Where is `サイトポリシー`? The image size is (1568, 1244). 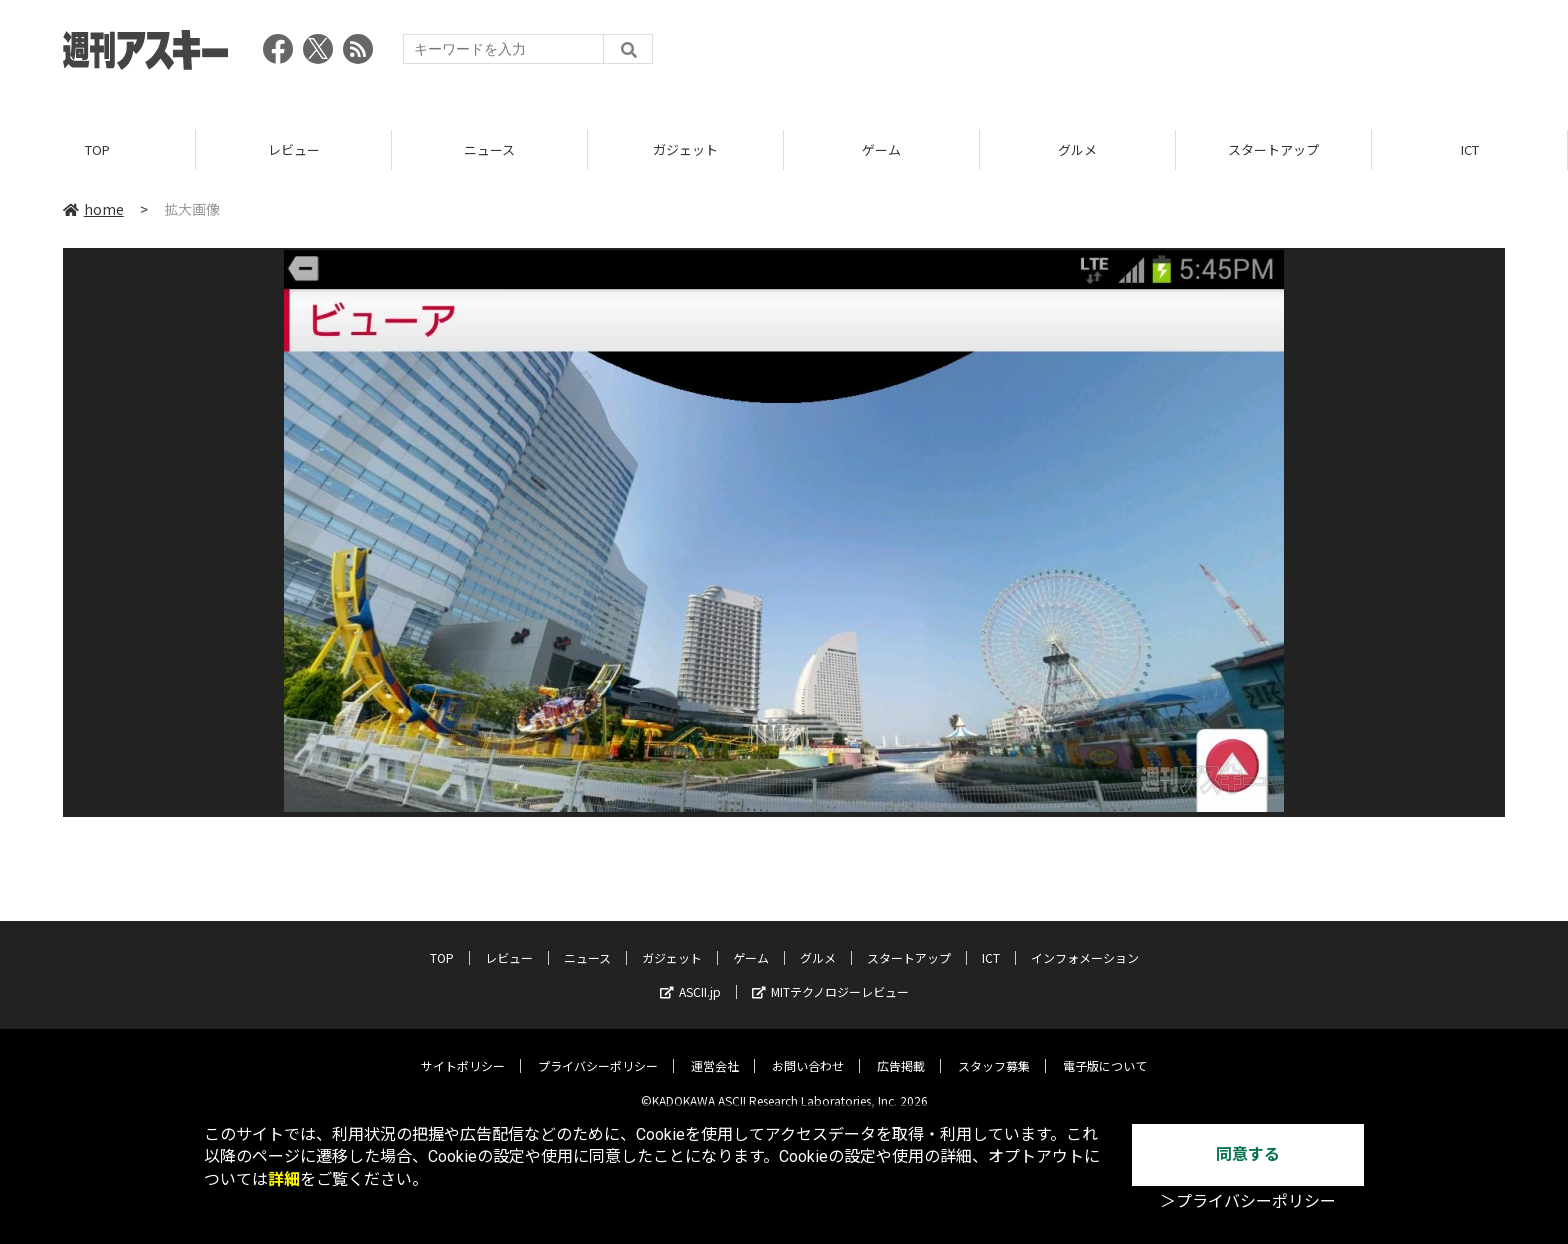
サイトポリシー is located at coordinates (463, 1051).